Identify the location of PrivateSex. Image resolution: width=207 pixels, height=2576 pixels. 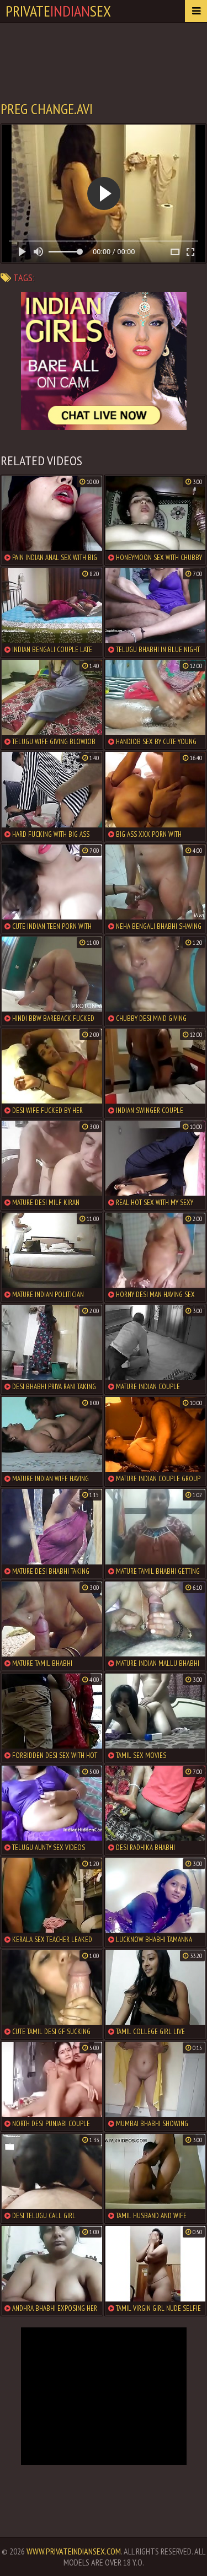
(58, 11).